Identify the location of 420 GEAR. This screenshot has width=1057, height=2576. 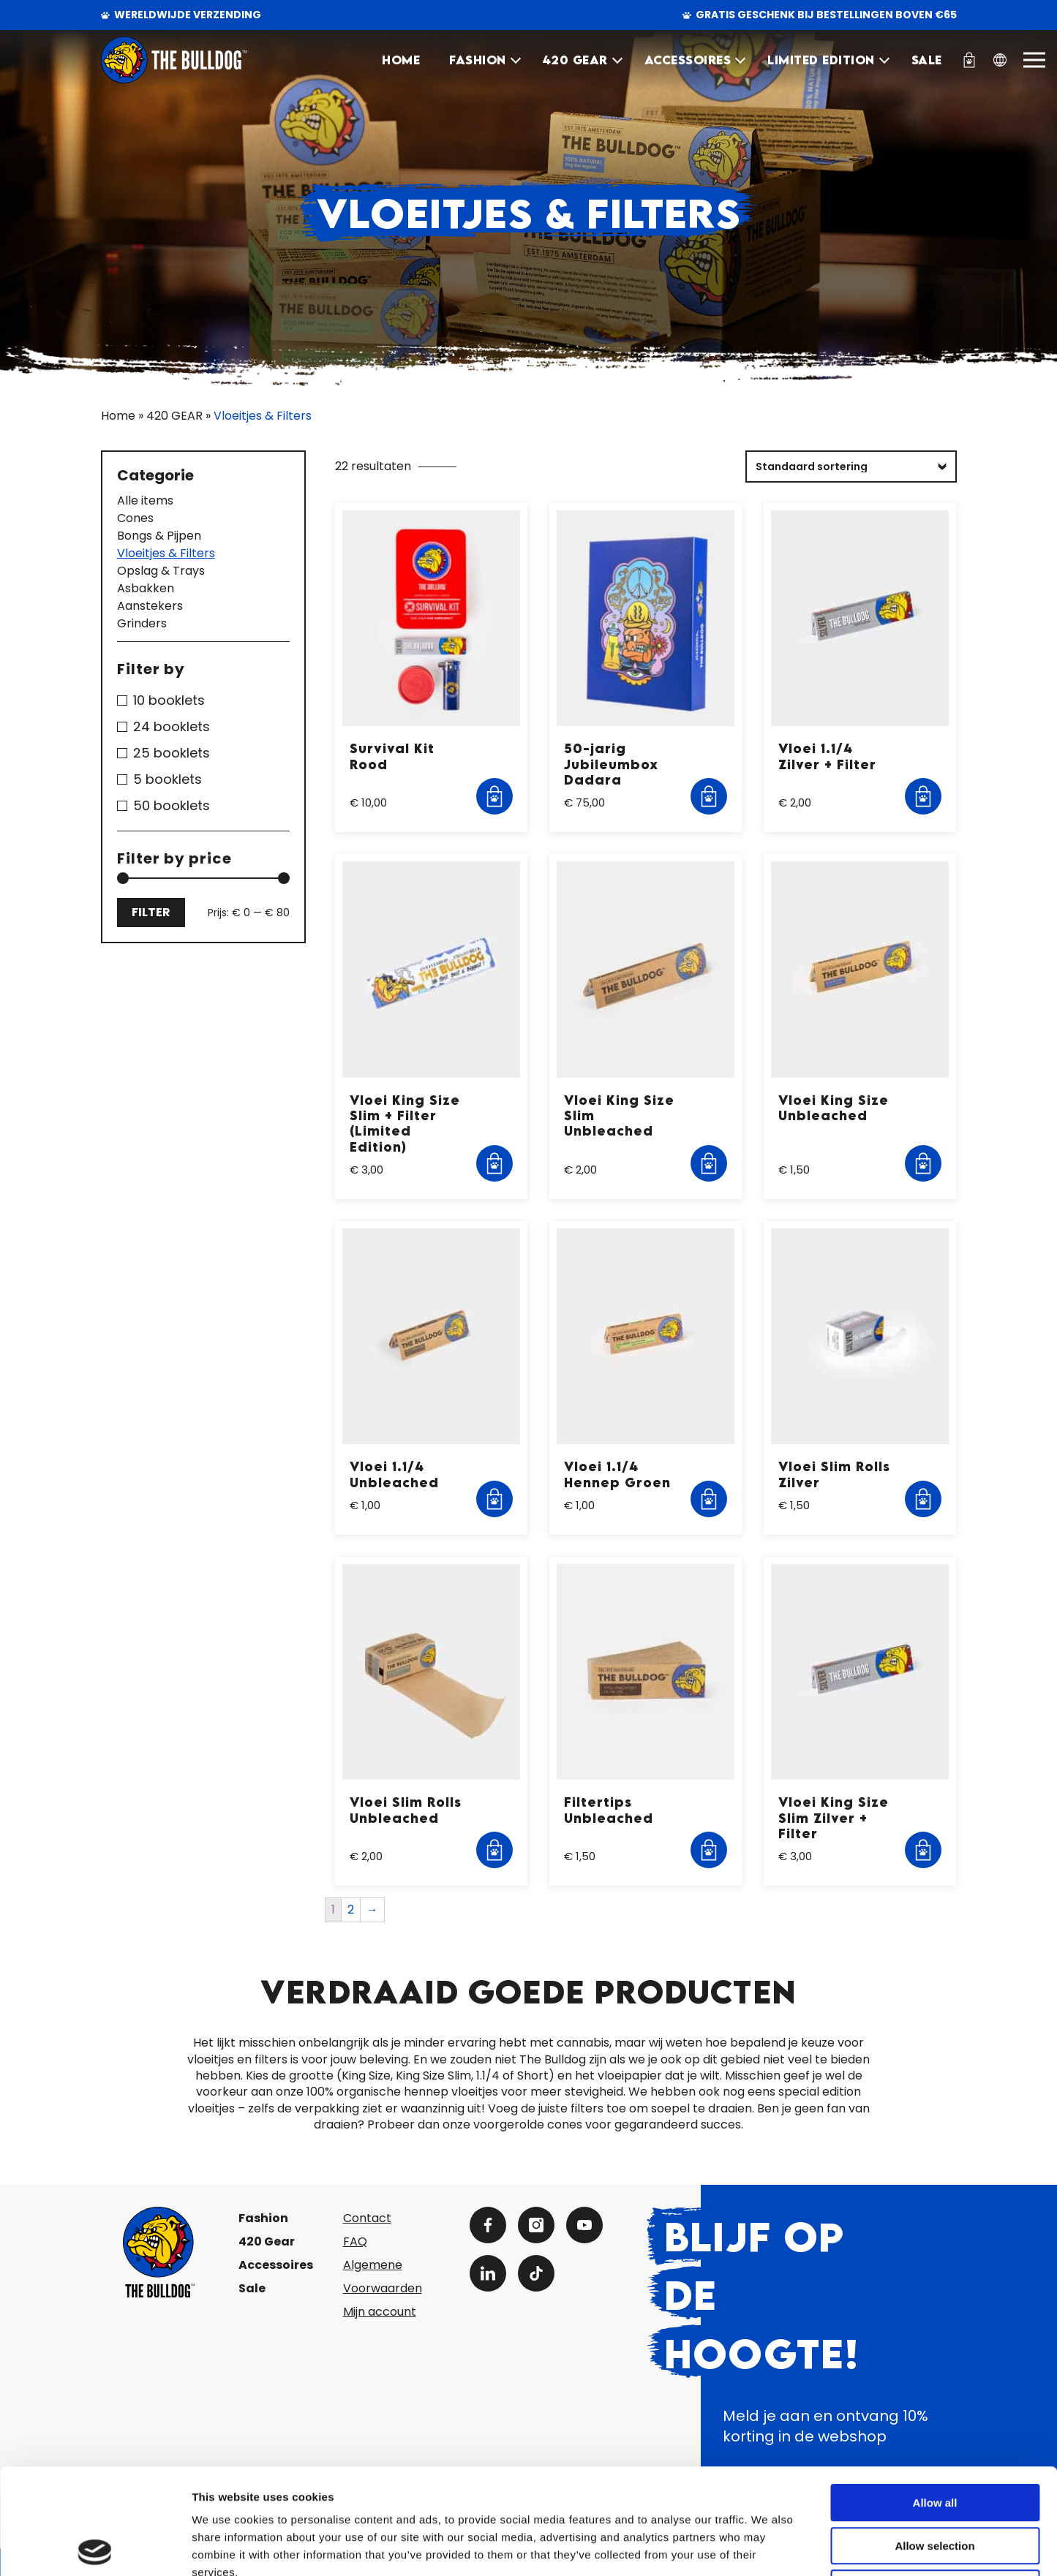
(575, 60).